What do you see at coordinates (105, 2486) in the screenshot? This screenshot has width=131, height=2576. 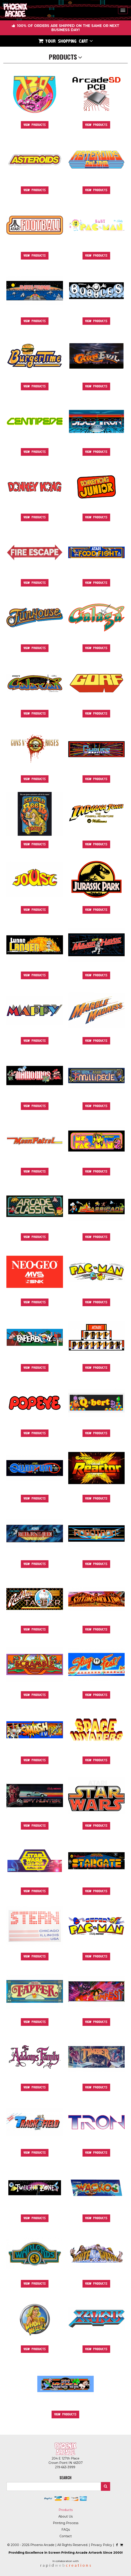 I see `Search` at bounding box center [105, 2486].